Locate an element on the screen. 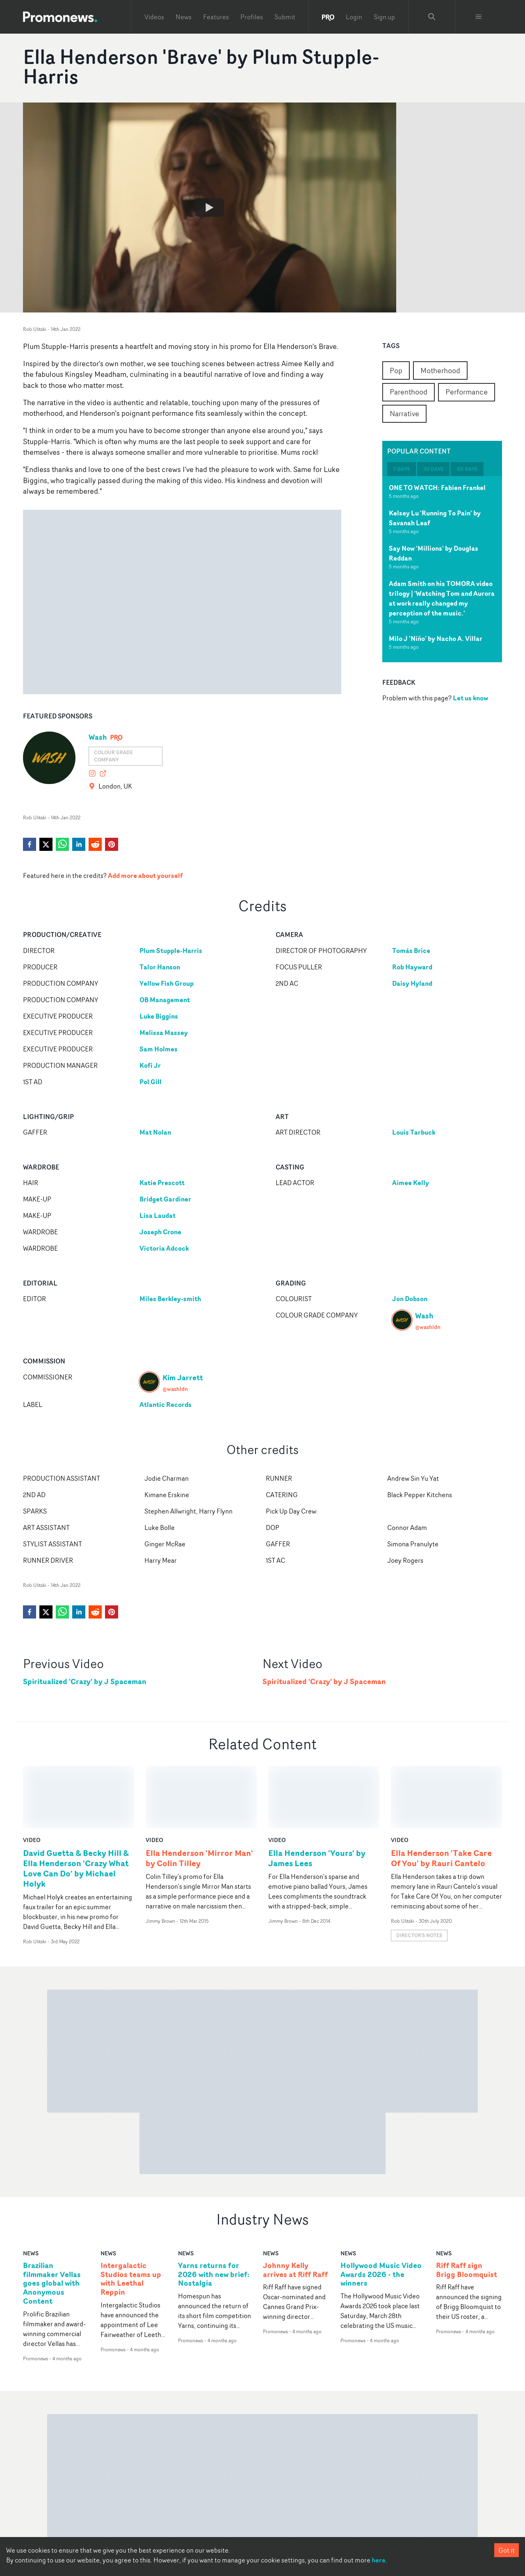  30 days [tab] is located at coordinates (433, 468).